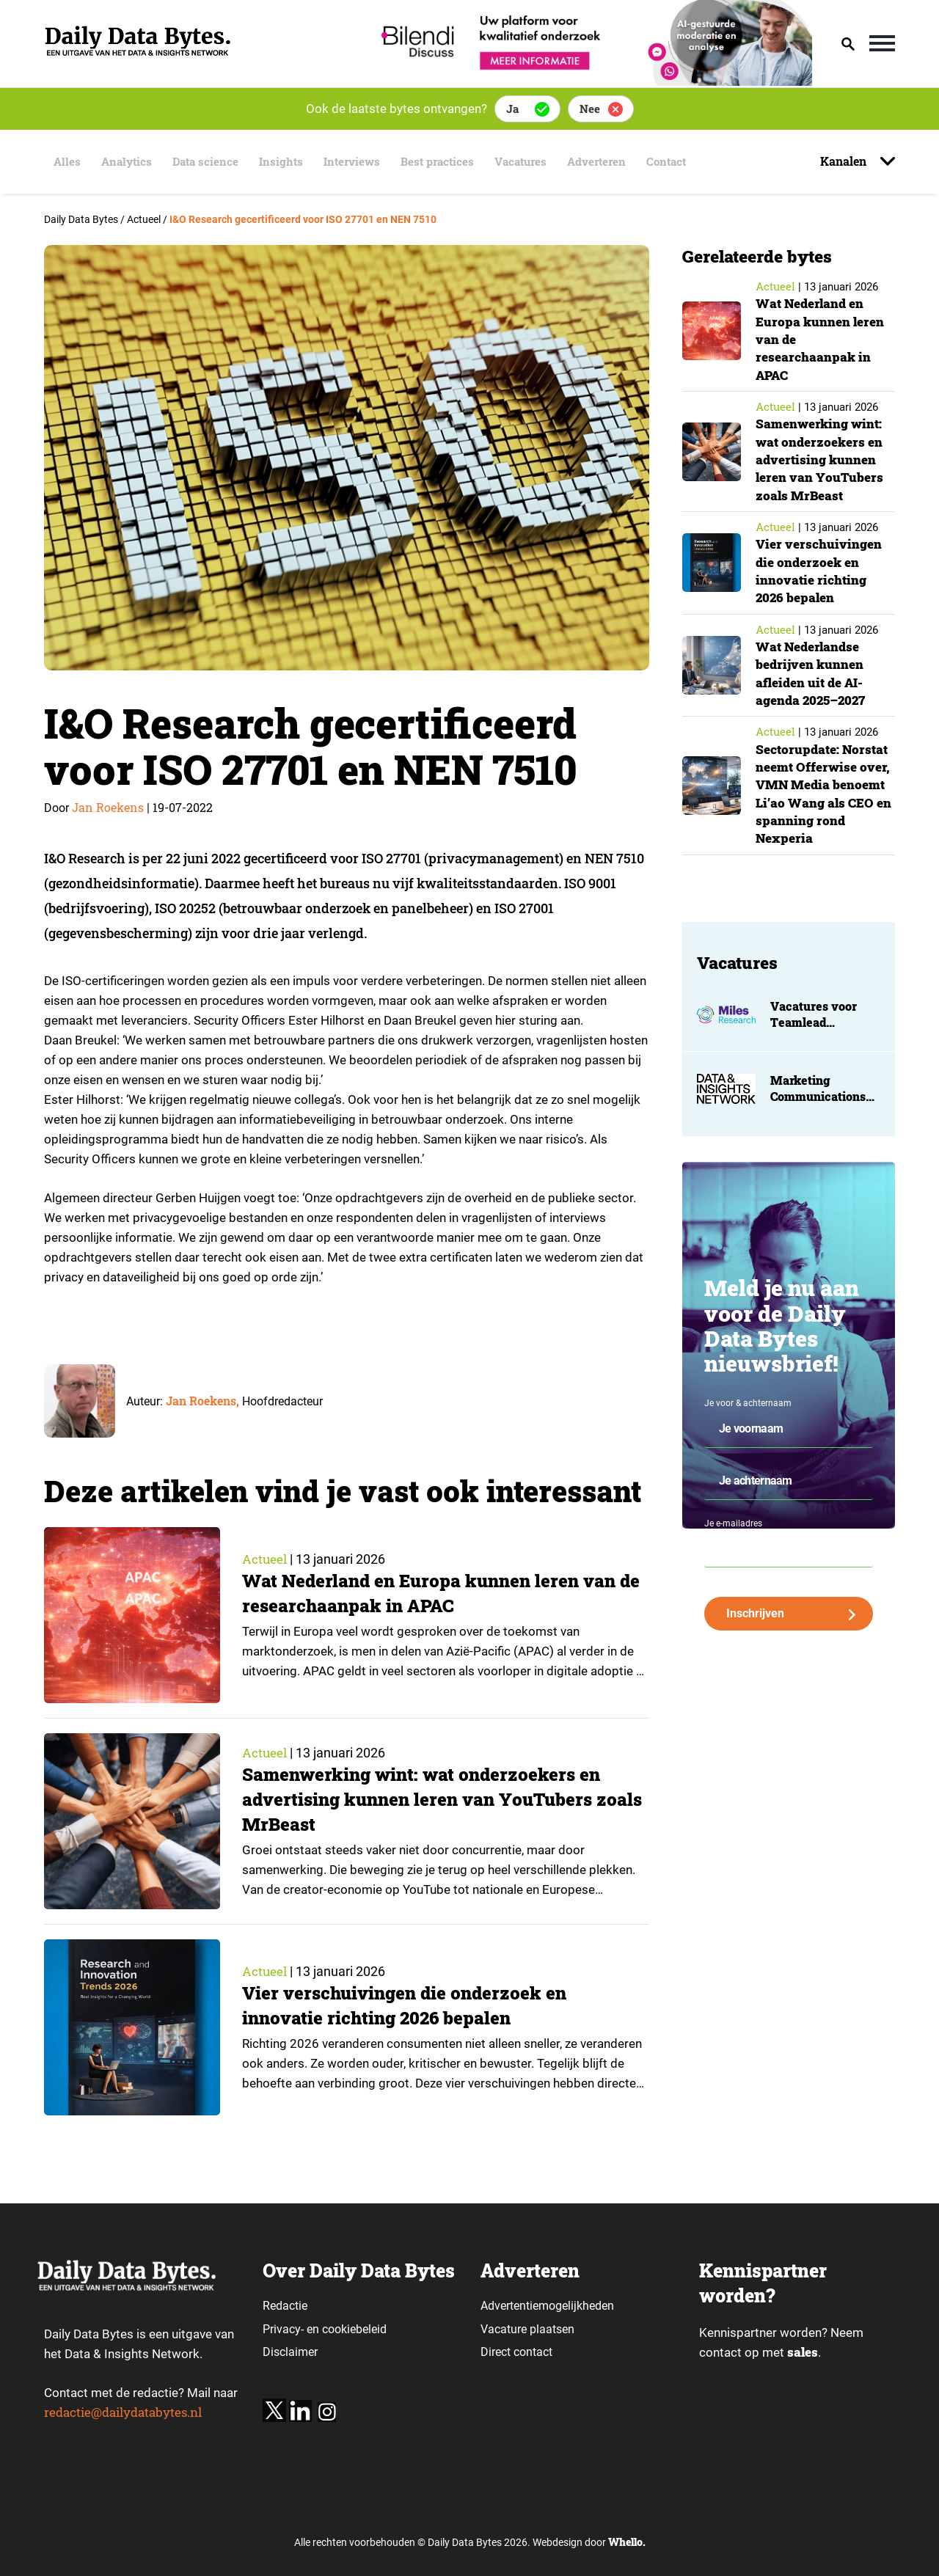 This screenshot has width=939, height=2576. Describe the element at coordinates (527, 2329) in the screenshot. I see `Vacature plaatsen` at that location.